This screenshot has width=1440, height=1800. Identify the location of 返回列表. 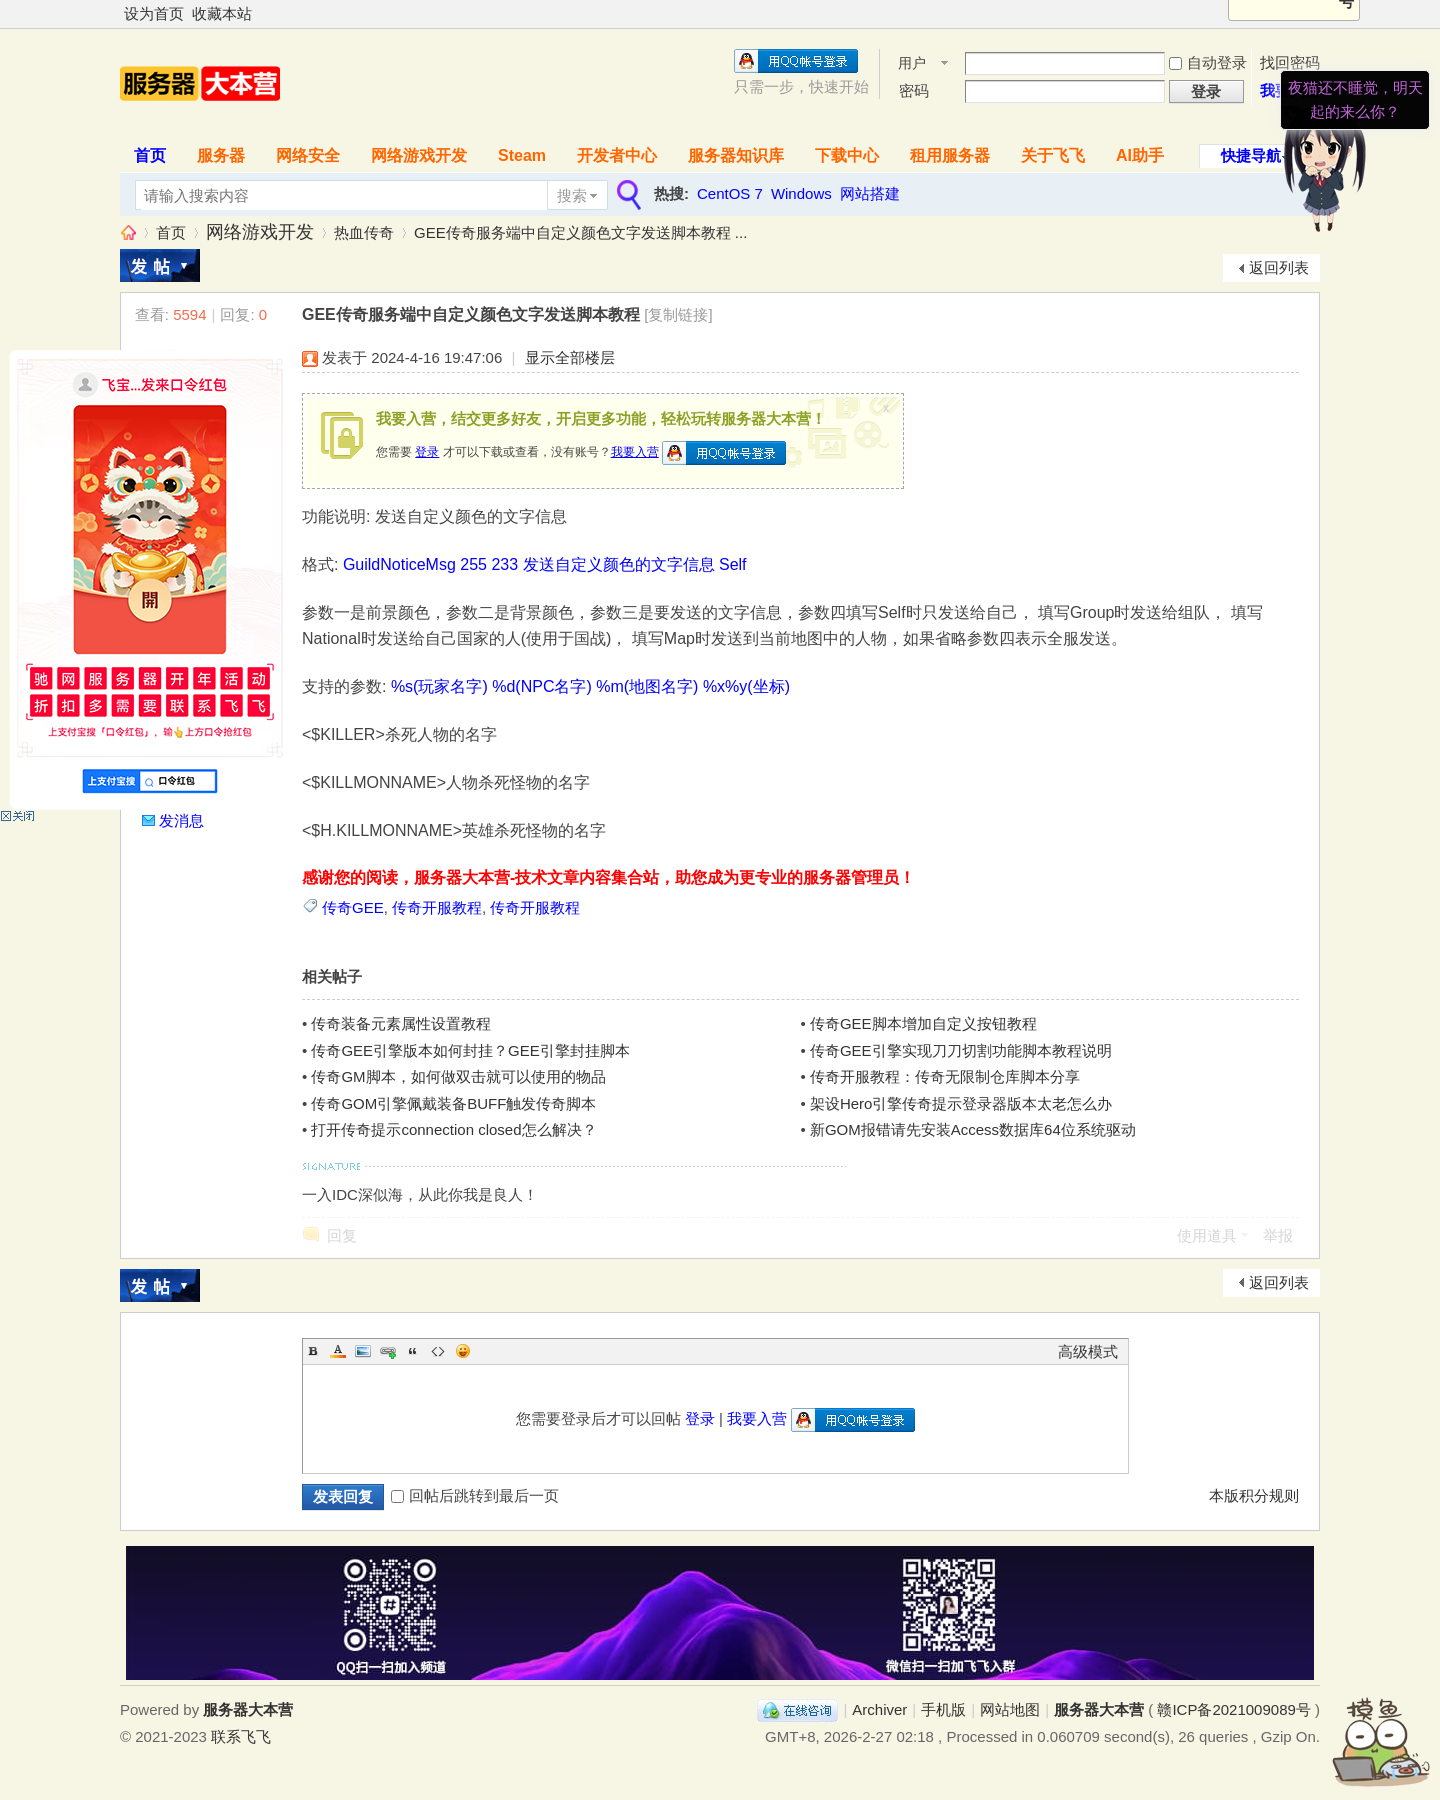
(1279, 267).